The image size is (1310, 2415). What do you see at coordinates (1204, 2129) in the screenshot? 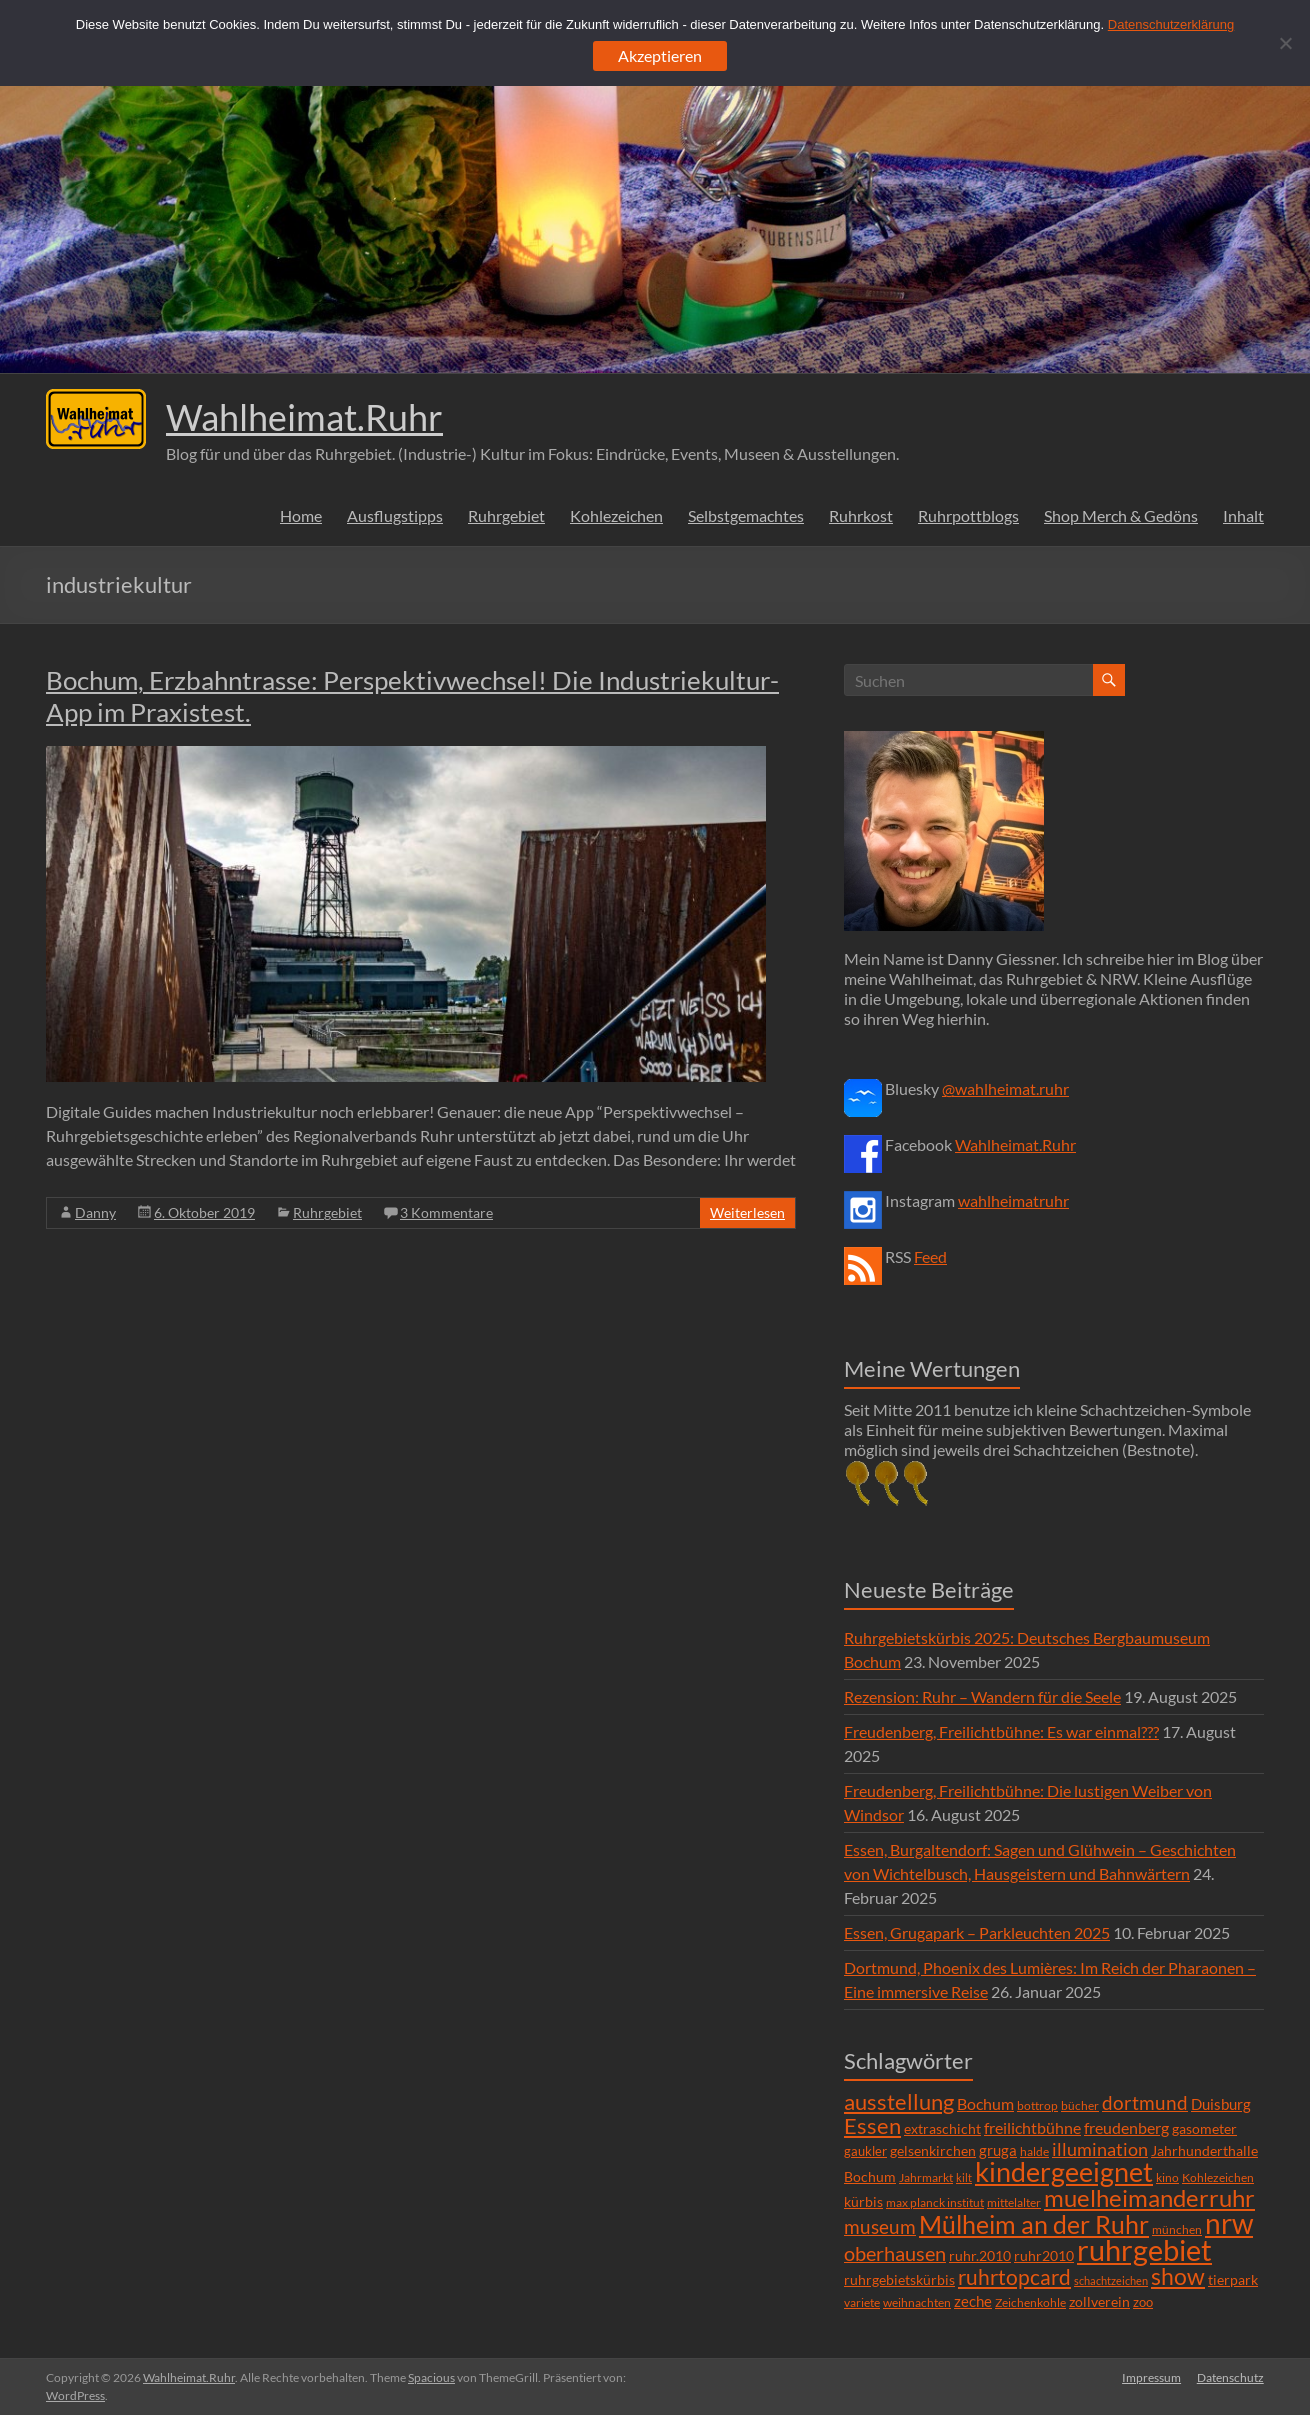
I see `gasometer [gasometer (8 Einträge)]` at bounding box center [1204, 2129].